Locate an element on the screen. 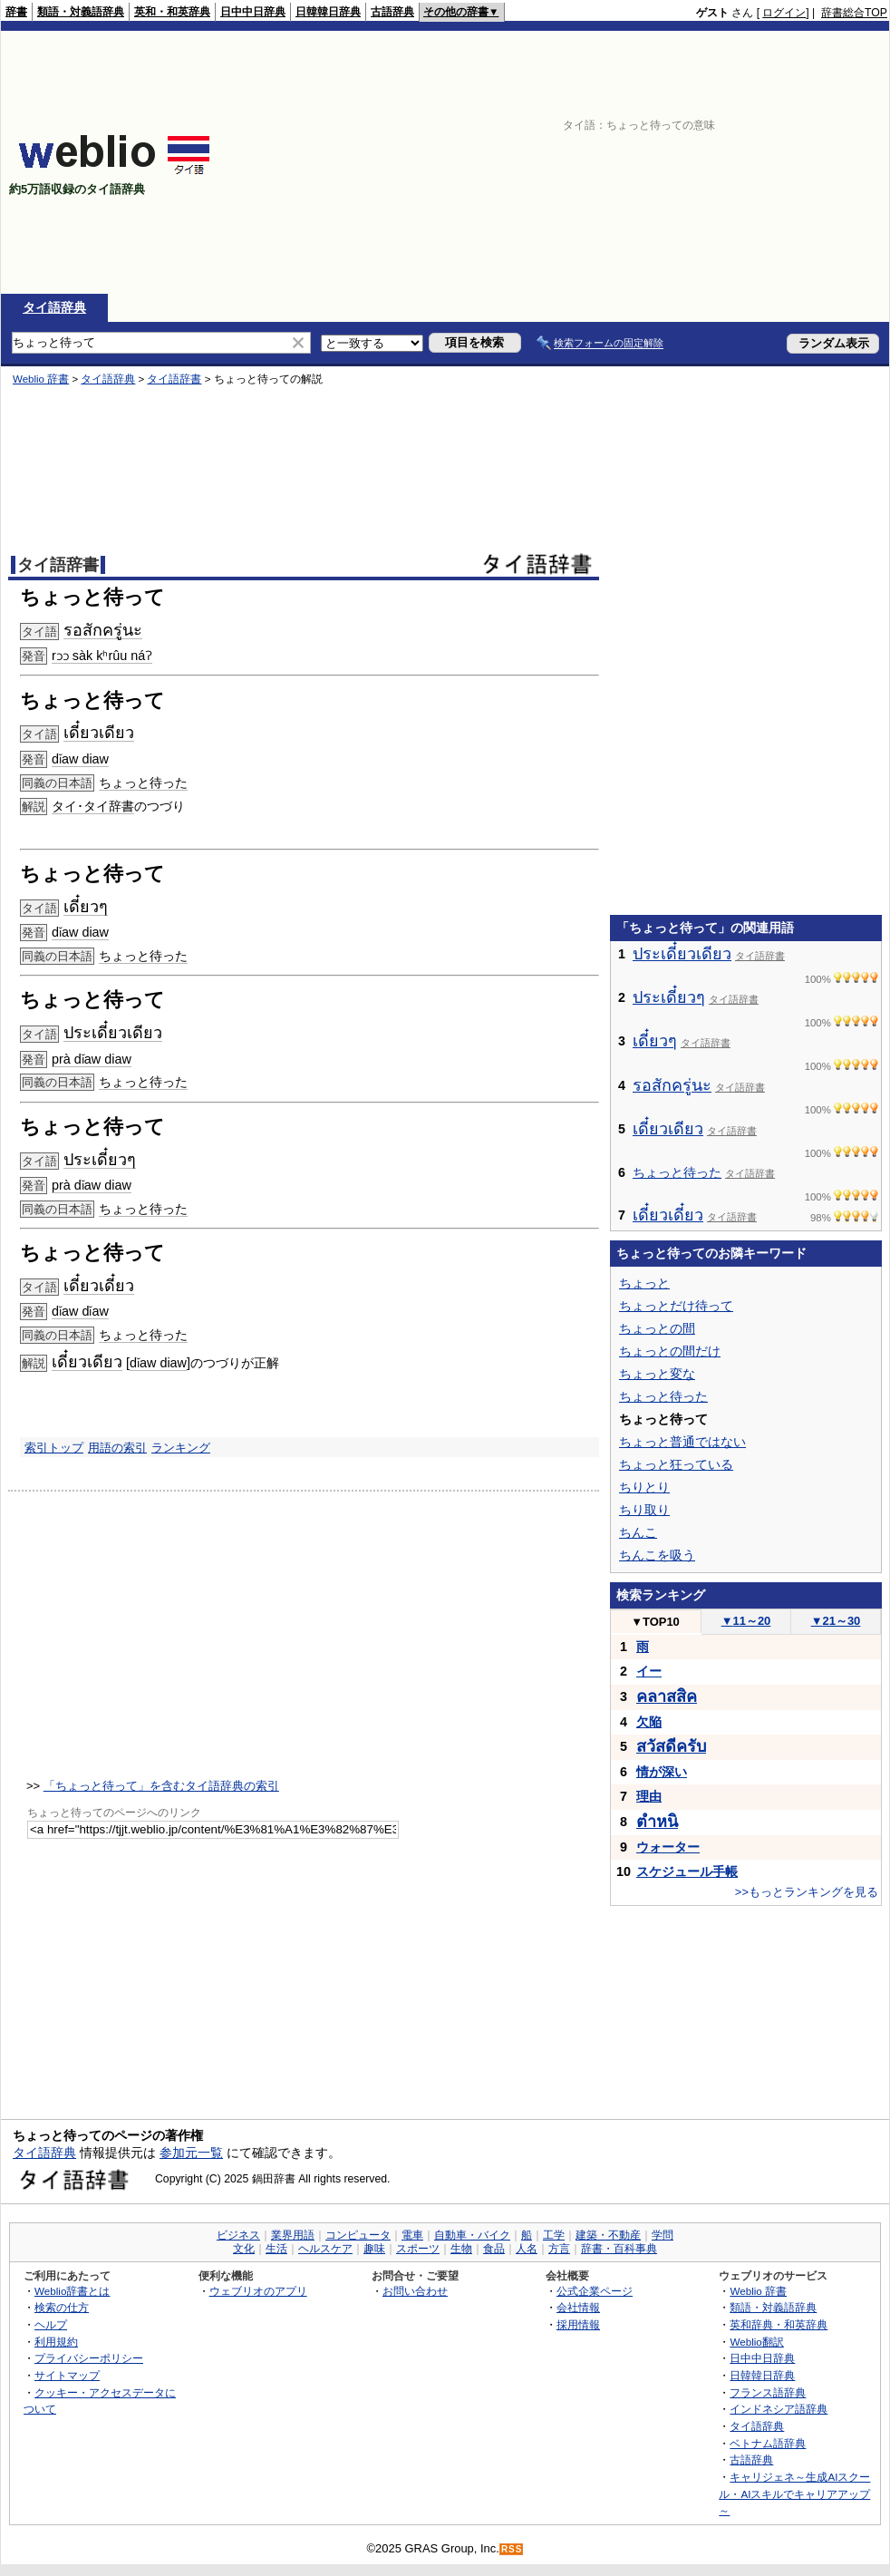 The image size is (890, 2576). 辞書・百科事典 is located at coordinates (619, 2248).